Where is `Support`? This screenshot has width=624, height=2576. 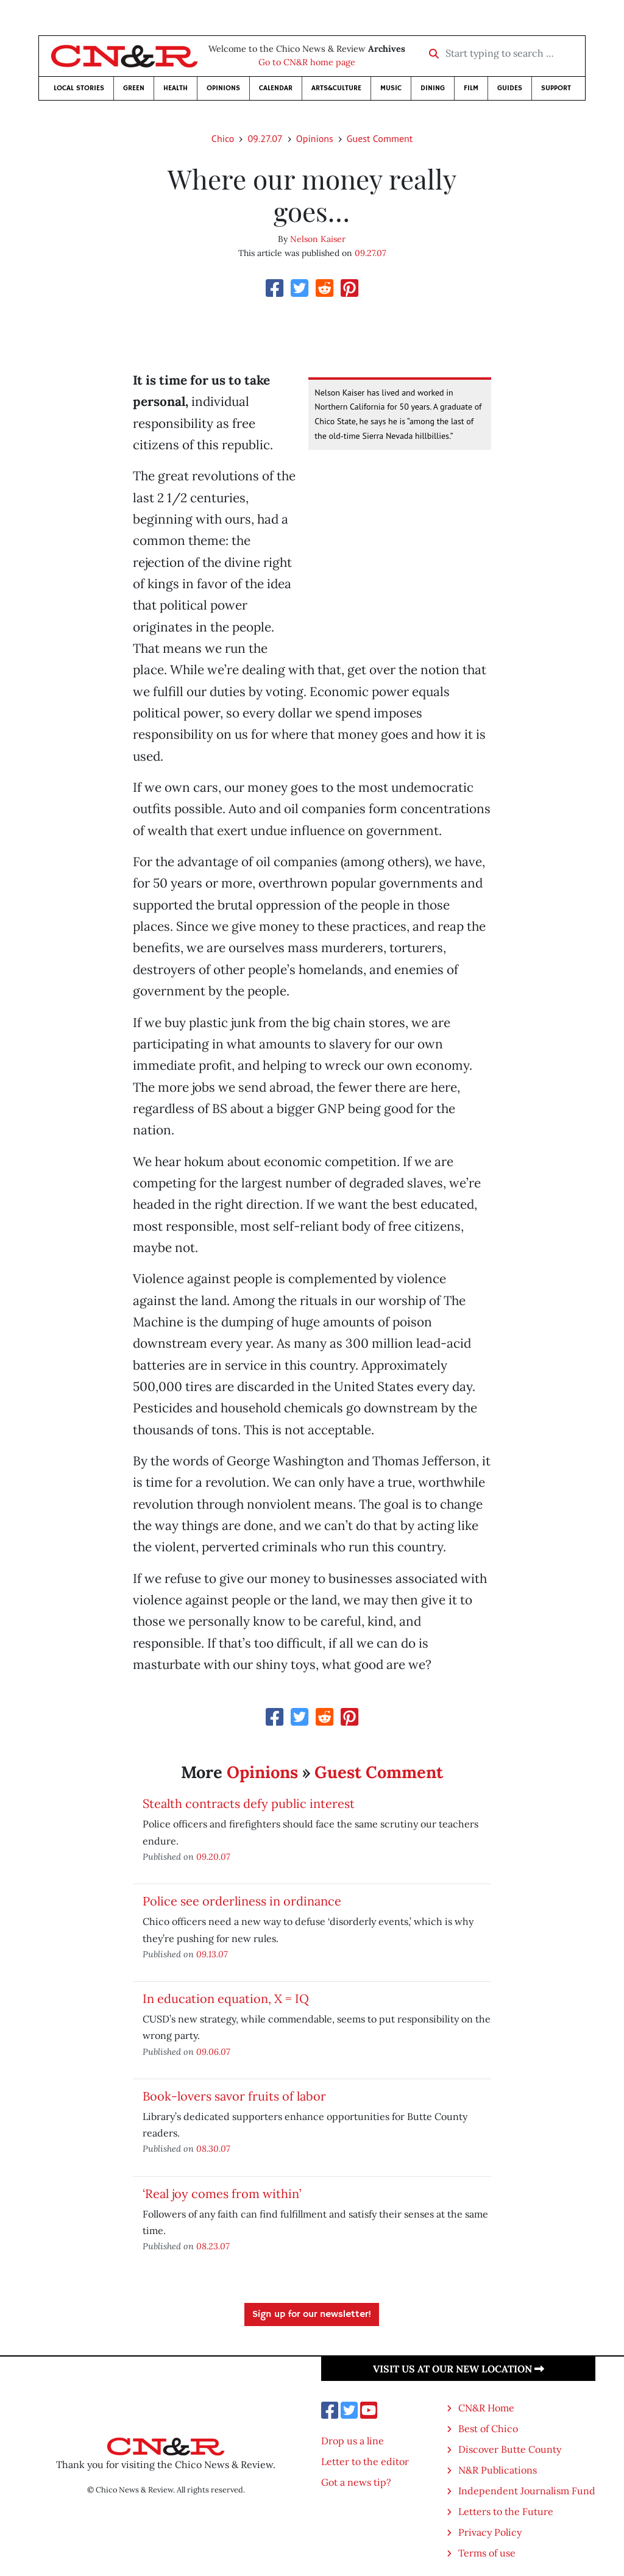 Support is located at coordinates (556, 88).